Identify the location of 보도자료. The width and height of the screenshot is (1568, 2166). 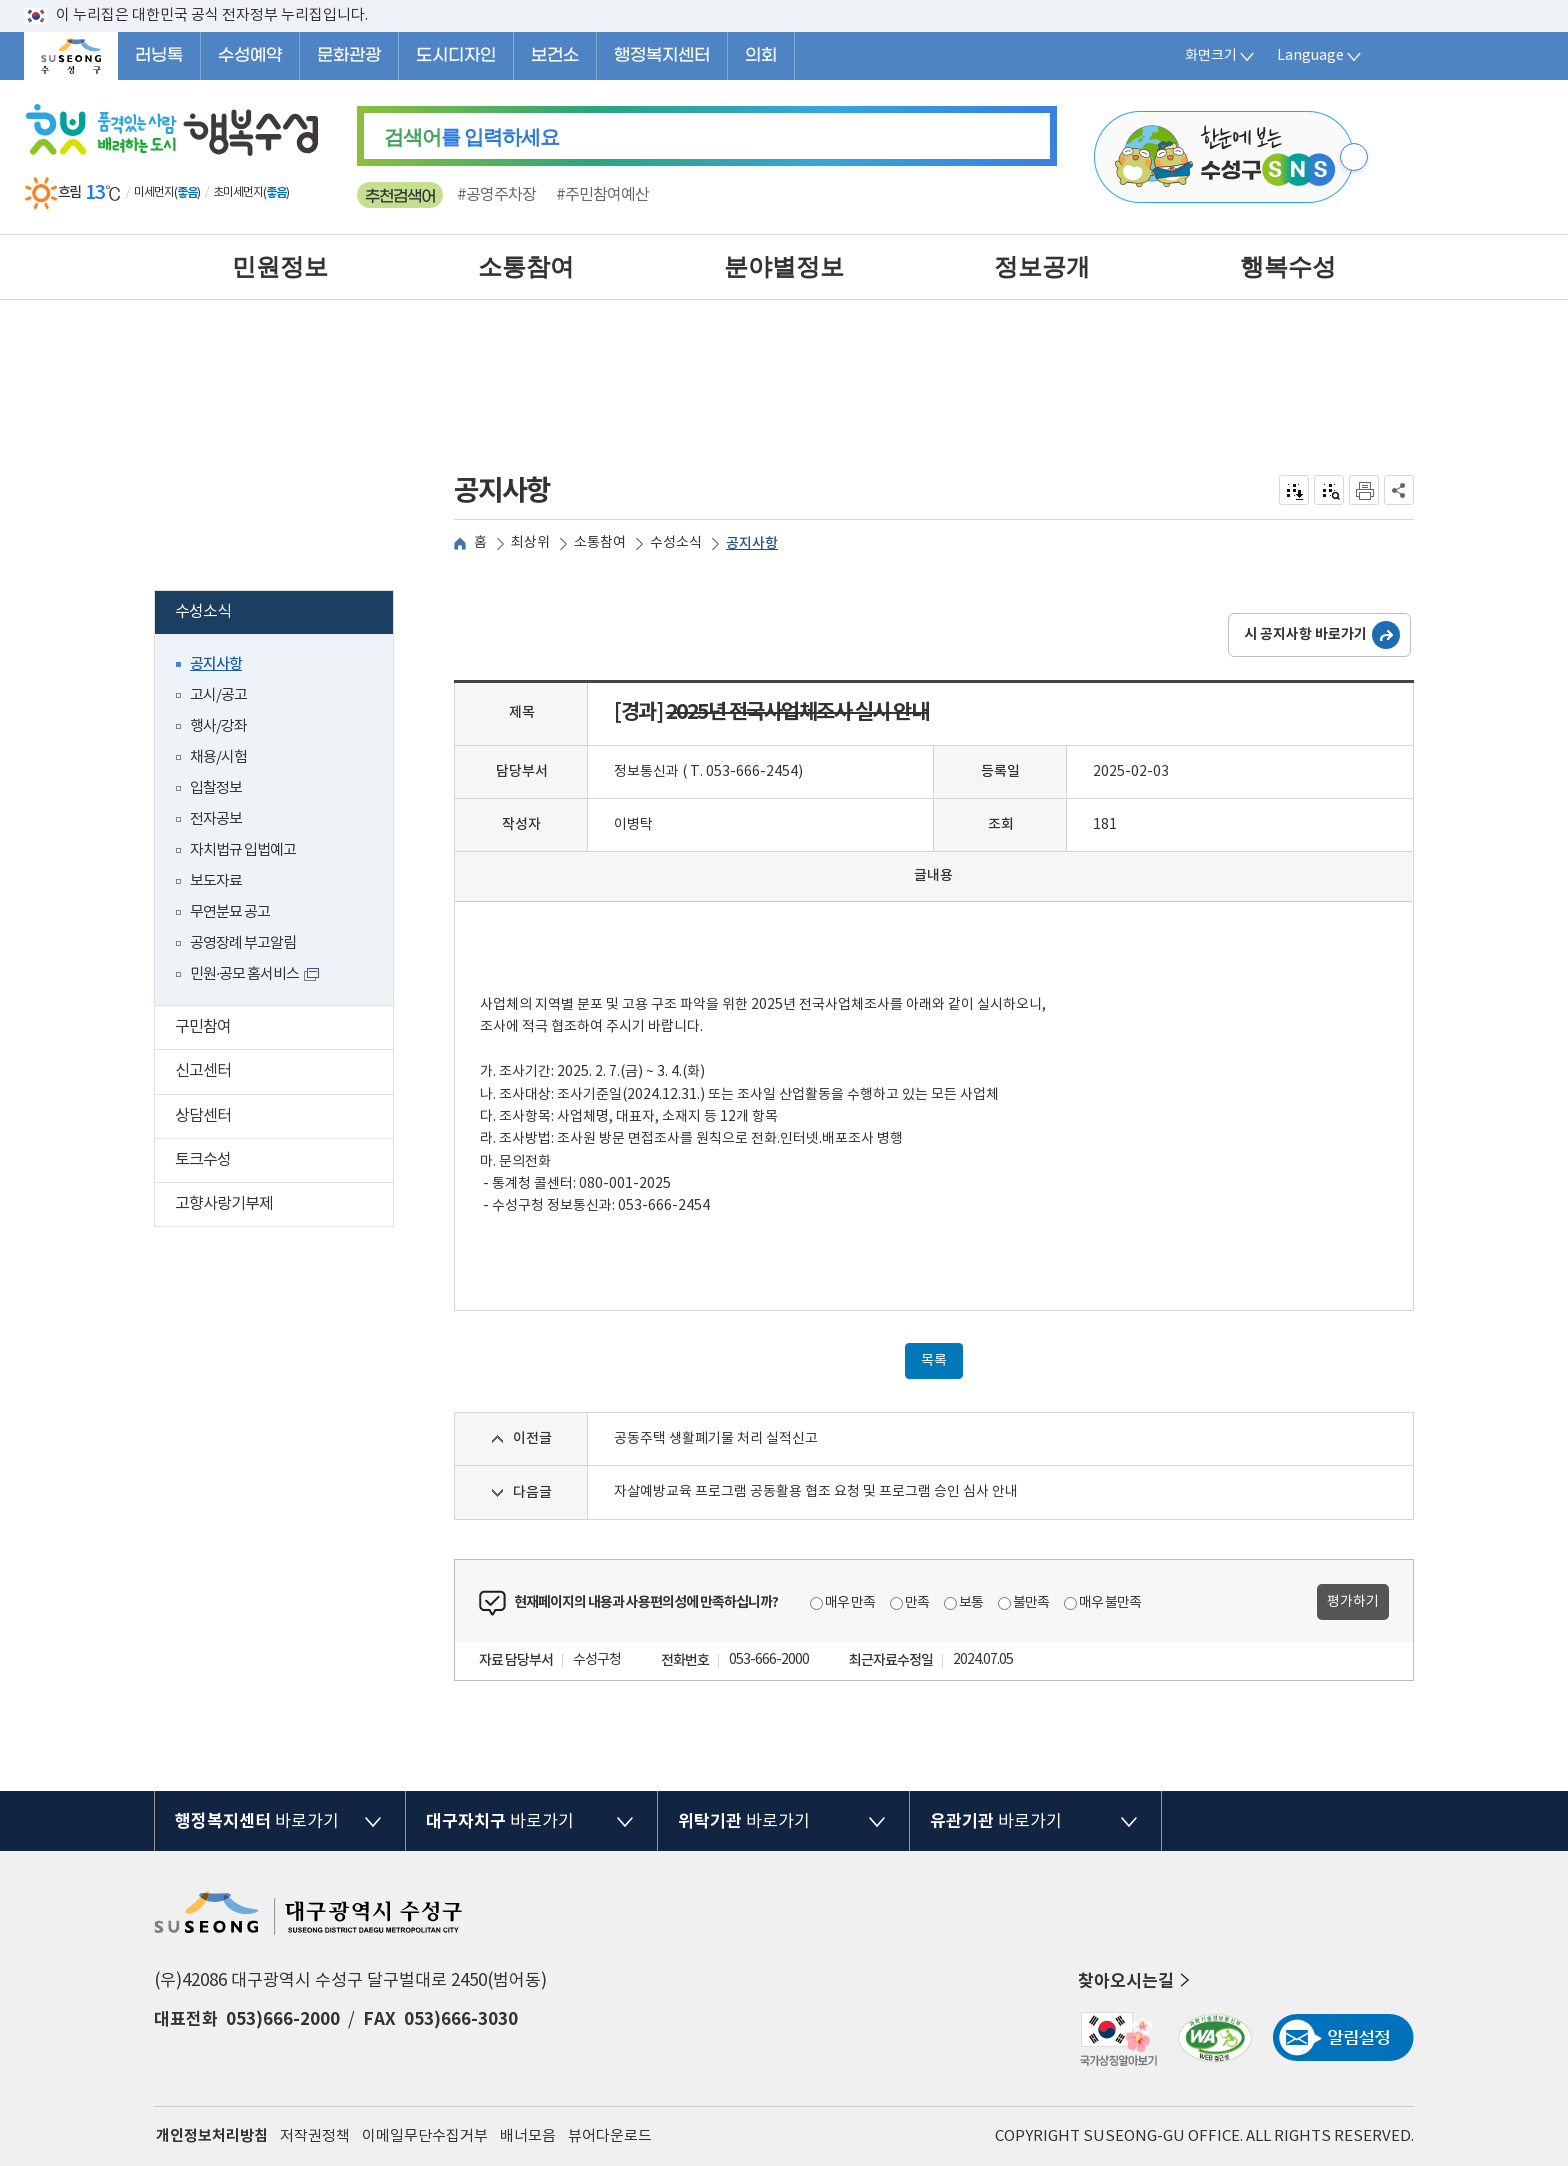
(216, 881).